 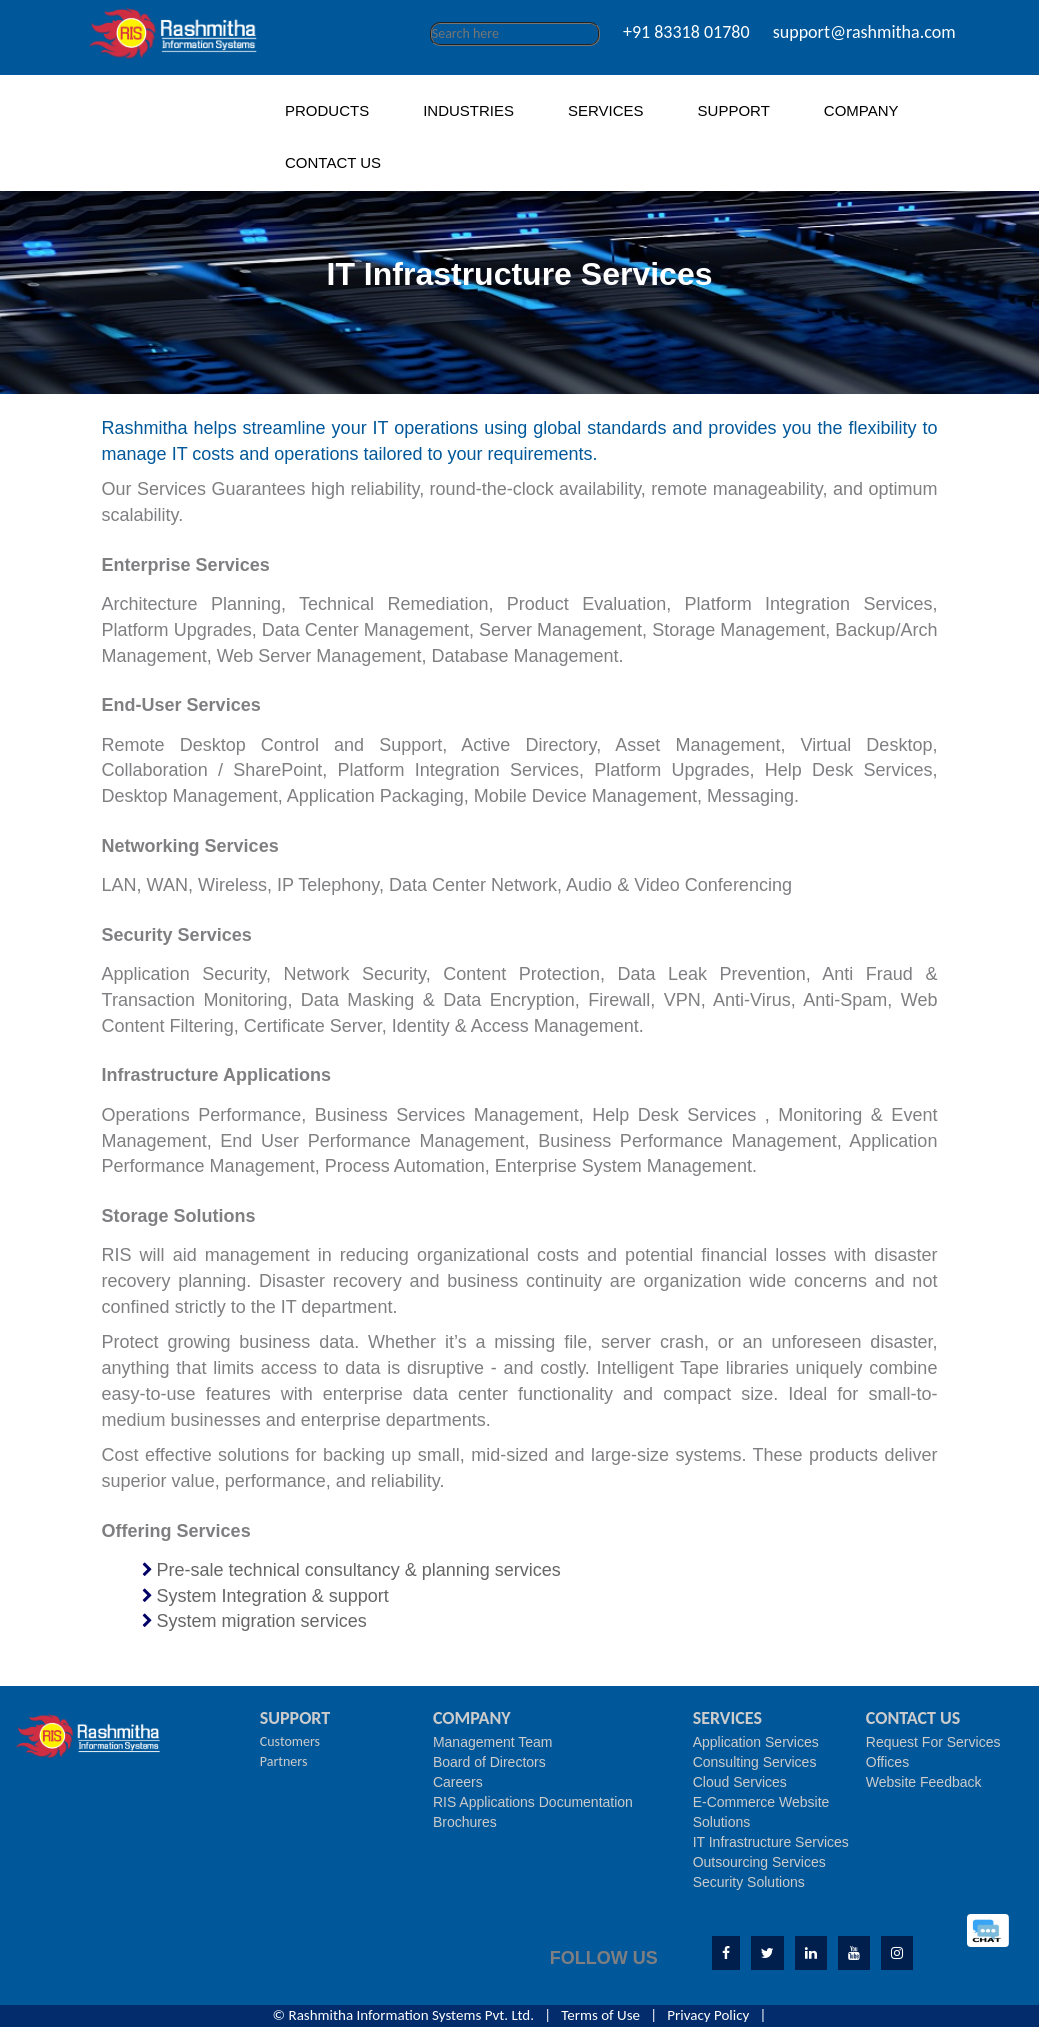 I want to click on Outsourcing Services, so click(x=759, y=1862).